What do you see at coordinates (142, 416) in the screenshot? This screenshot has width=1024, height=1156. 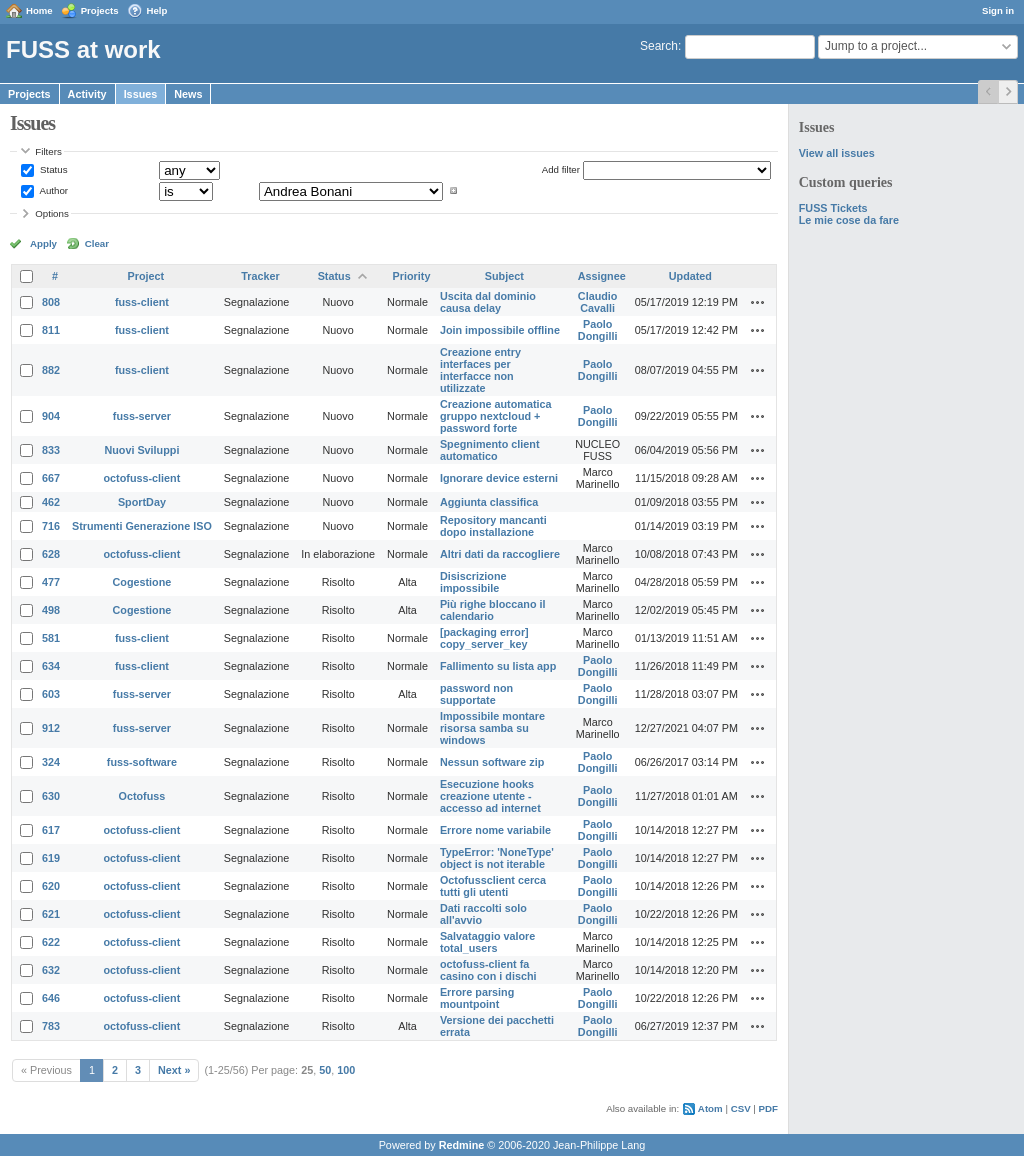 I see `fuss-server` at bounding box center [142, 416].